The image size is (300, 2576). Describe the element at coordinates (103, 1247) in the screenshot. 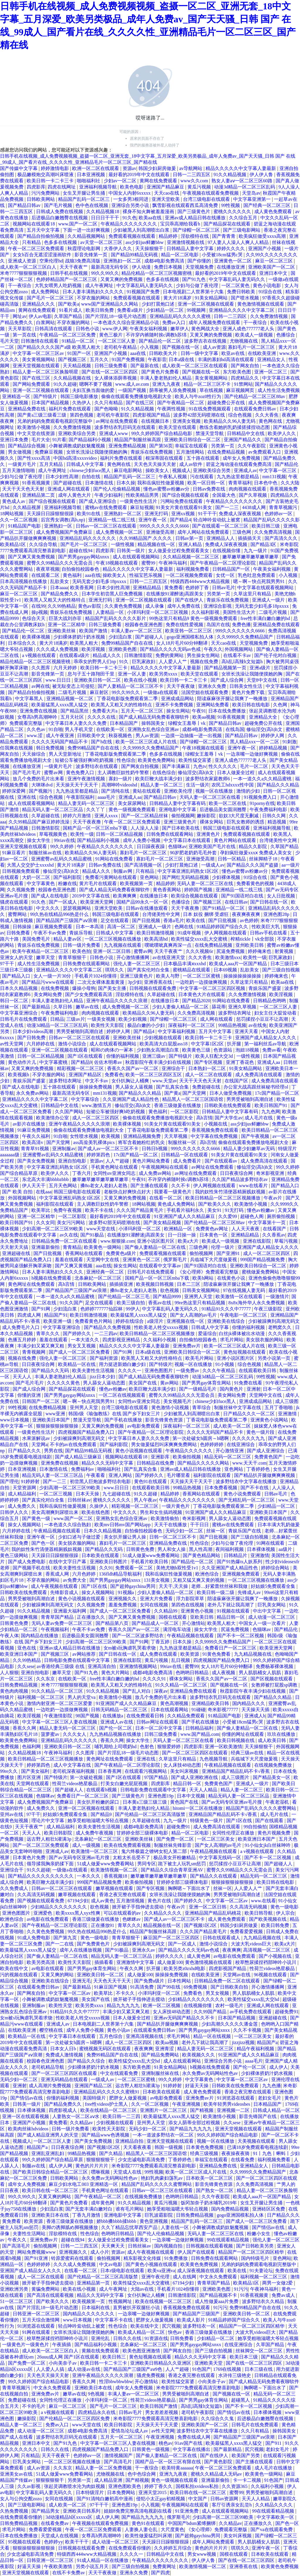

I see `欧美黄色一级网站` at that location.